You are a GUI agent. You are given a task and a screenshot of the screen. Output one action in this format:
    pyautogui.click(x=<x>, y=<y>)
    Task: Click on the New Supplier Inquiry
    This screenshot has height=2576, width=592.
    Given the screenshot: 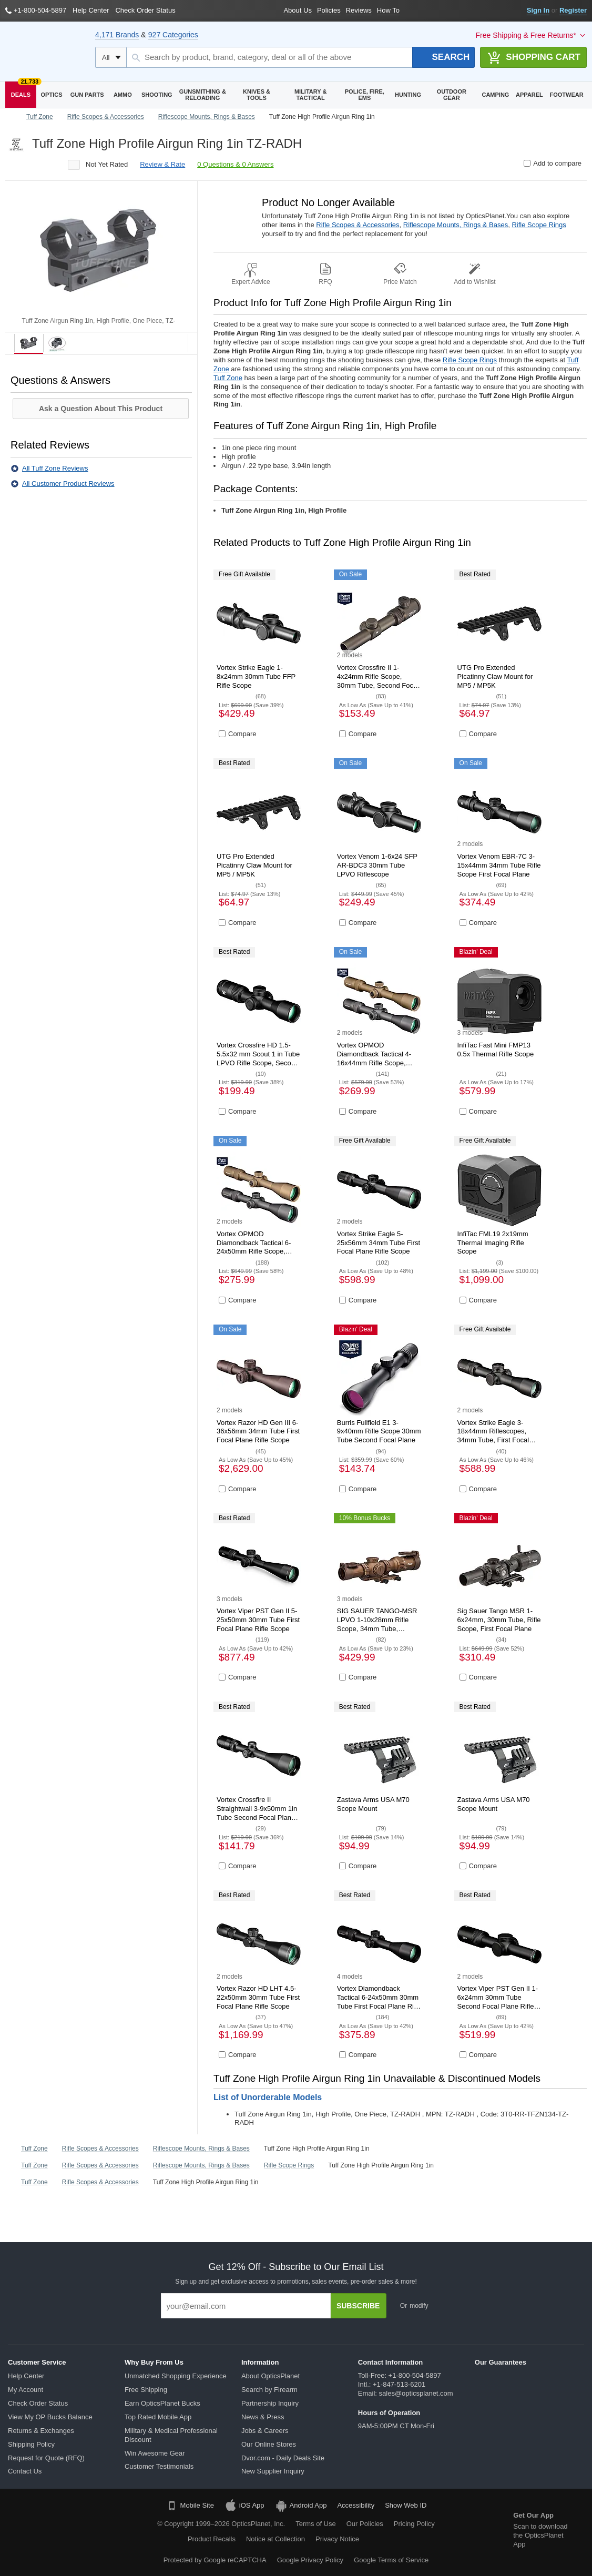 What is the action you would take?
    pyautogui.click(x=272, y=2471)
    